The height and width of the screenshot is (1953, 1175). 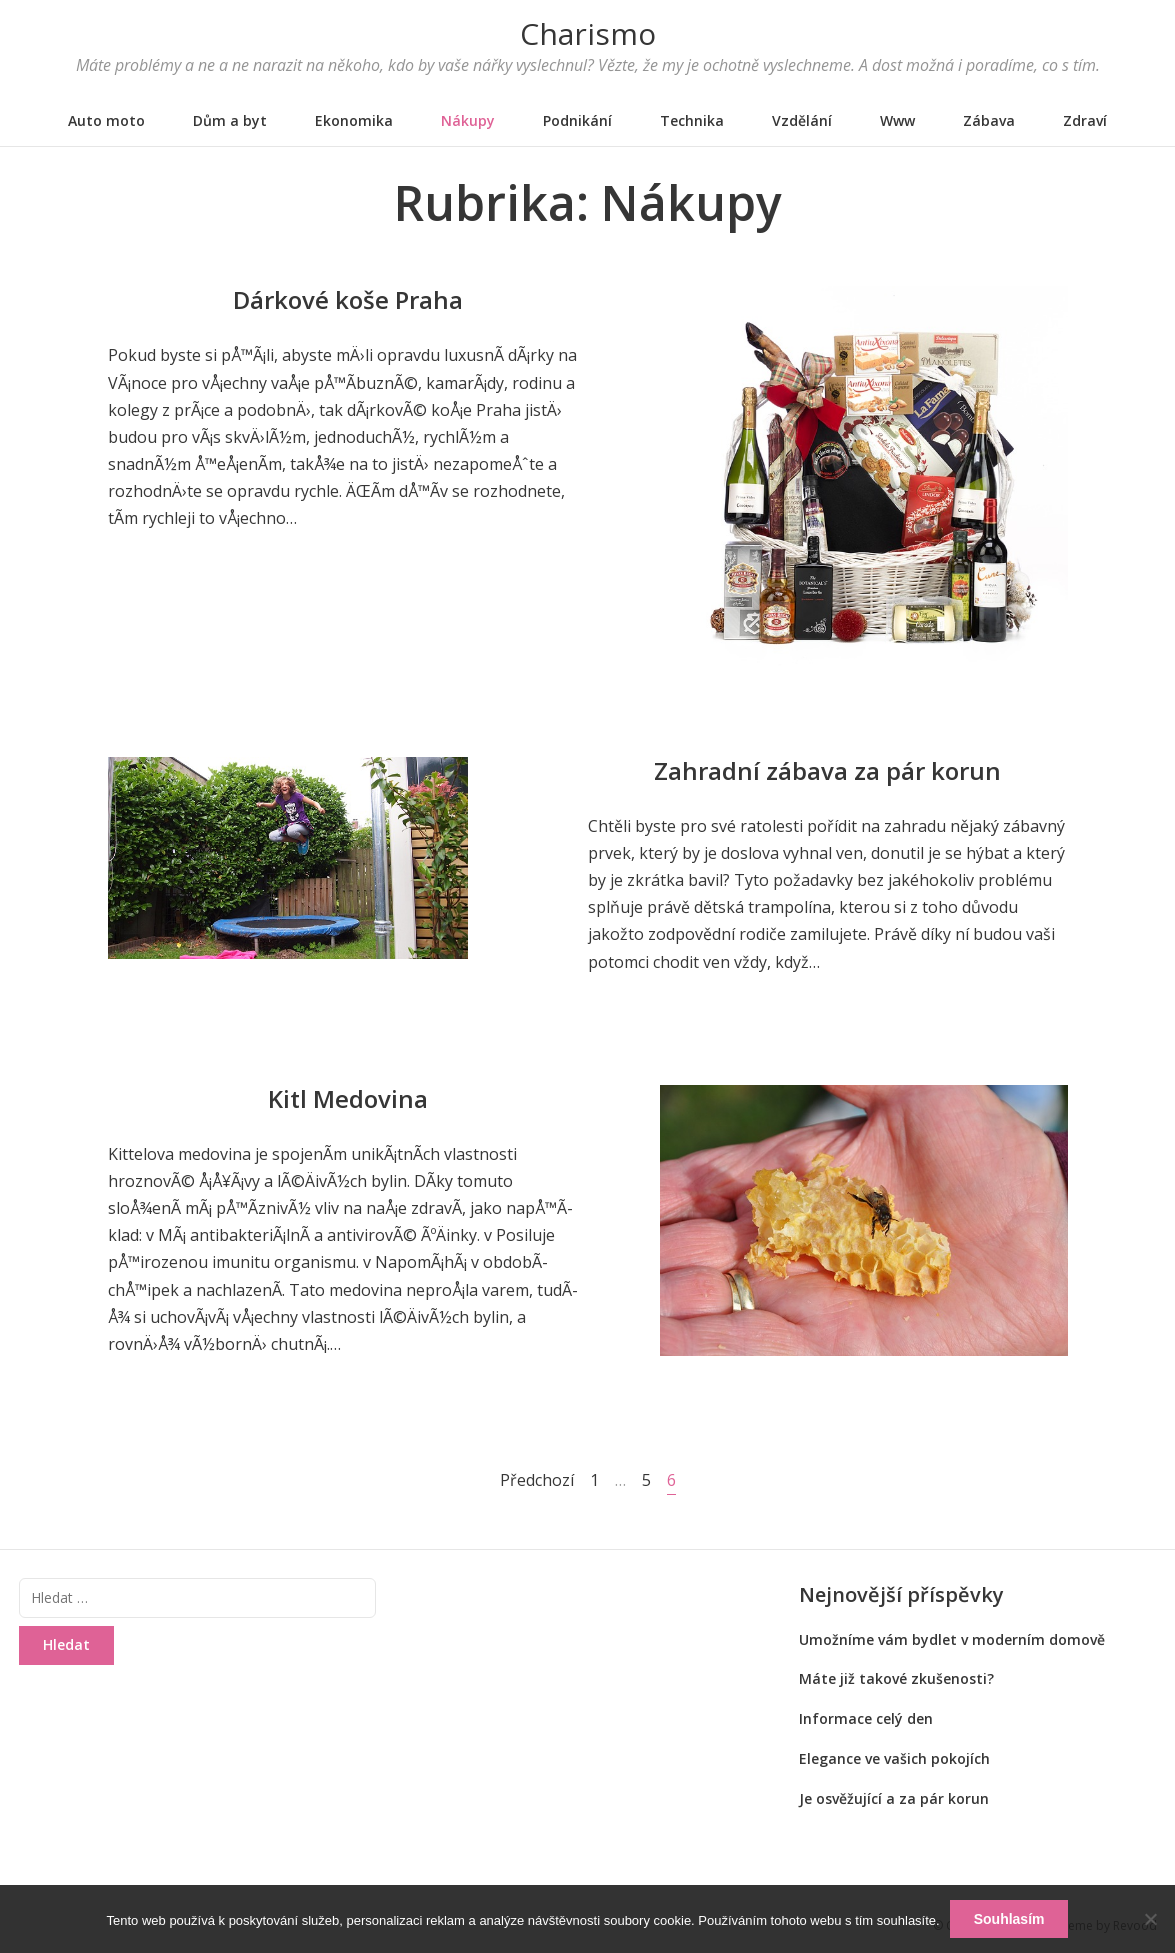 I want to click on Kitl Medovina, so click(x=348, y=1098).